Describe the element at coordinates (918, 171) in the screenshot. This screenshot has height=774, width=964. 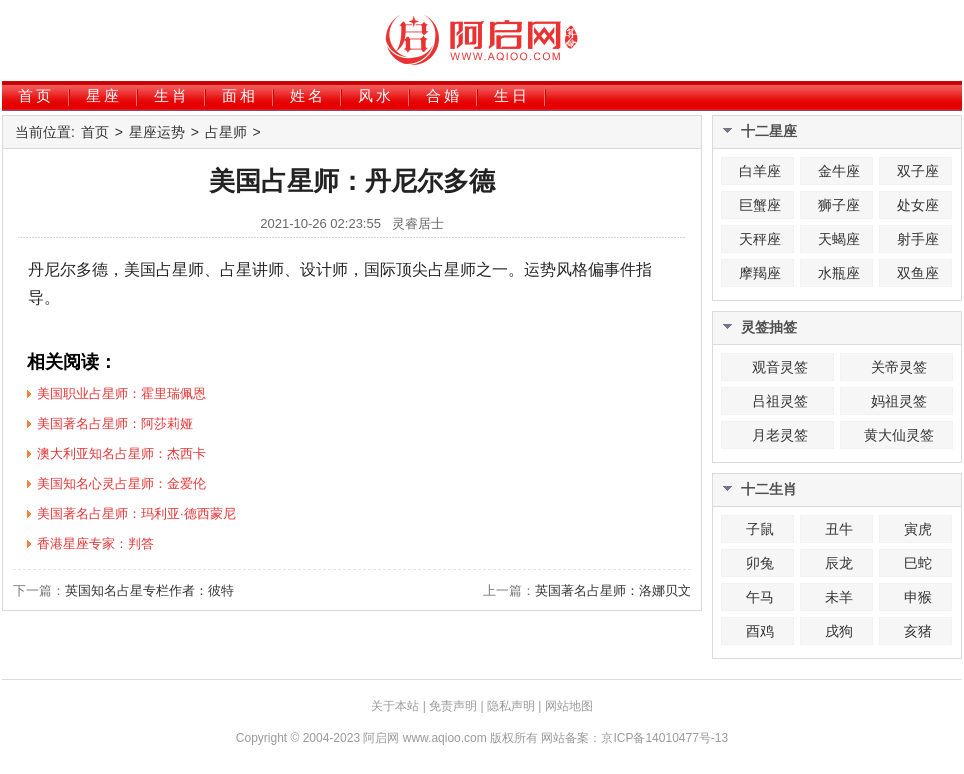
I see `双子座` at that location.